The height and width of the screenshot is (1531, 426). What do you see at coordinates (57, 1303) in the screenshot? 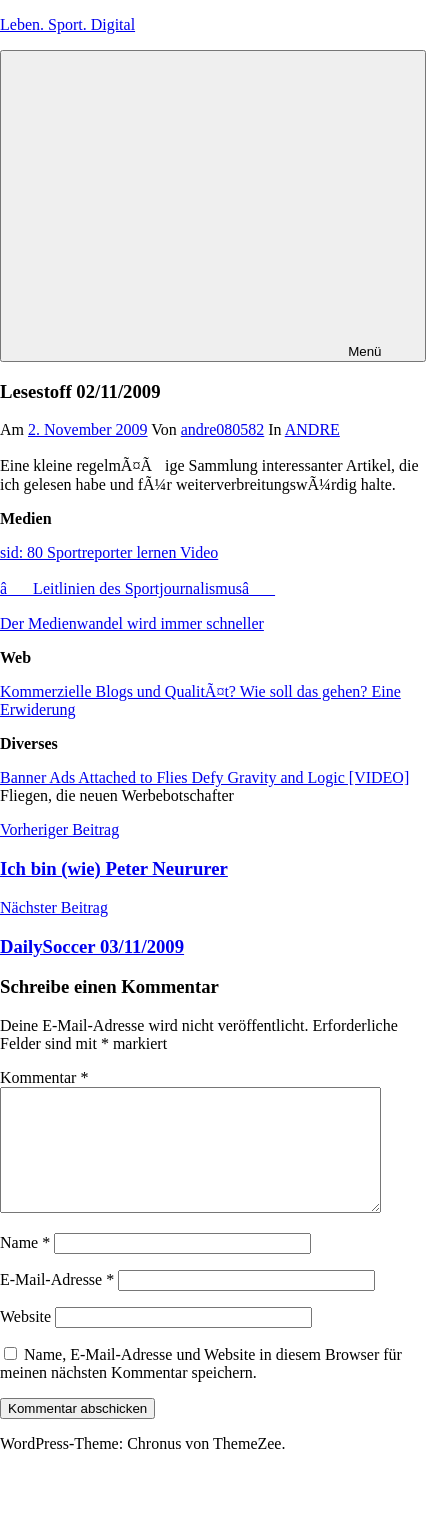
I see `E-Mail-Adresse` at bounding box center [57, 1303].